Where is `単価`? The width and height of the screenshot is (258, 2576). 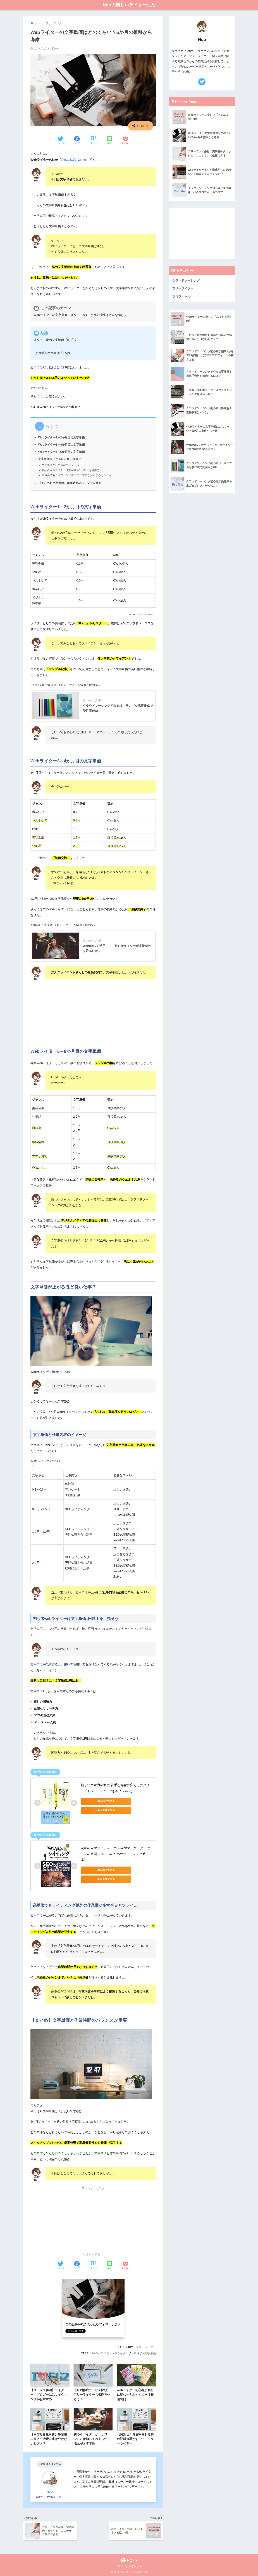 単価 is located at coordinates (136, 2353).